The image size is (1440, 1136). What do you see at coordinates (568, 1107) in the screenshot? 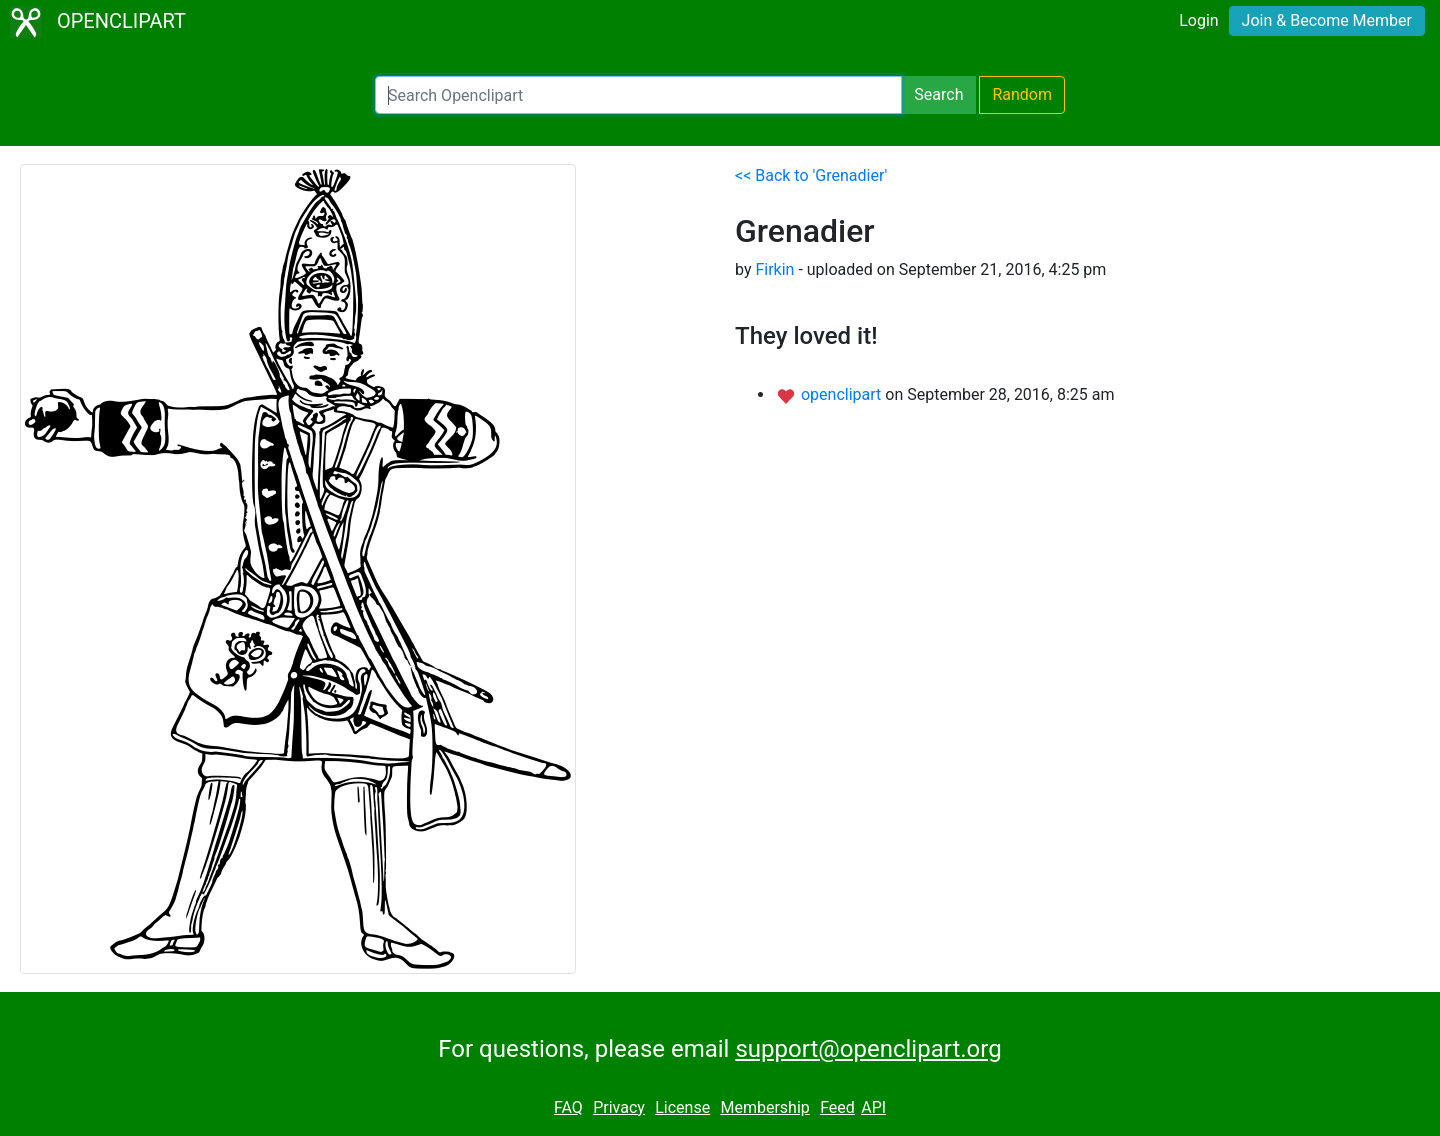
I see `FAQ` at bounding box center [568, 1107].